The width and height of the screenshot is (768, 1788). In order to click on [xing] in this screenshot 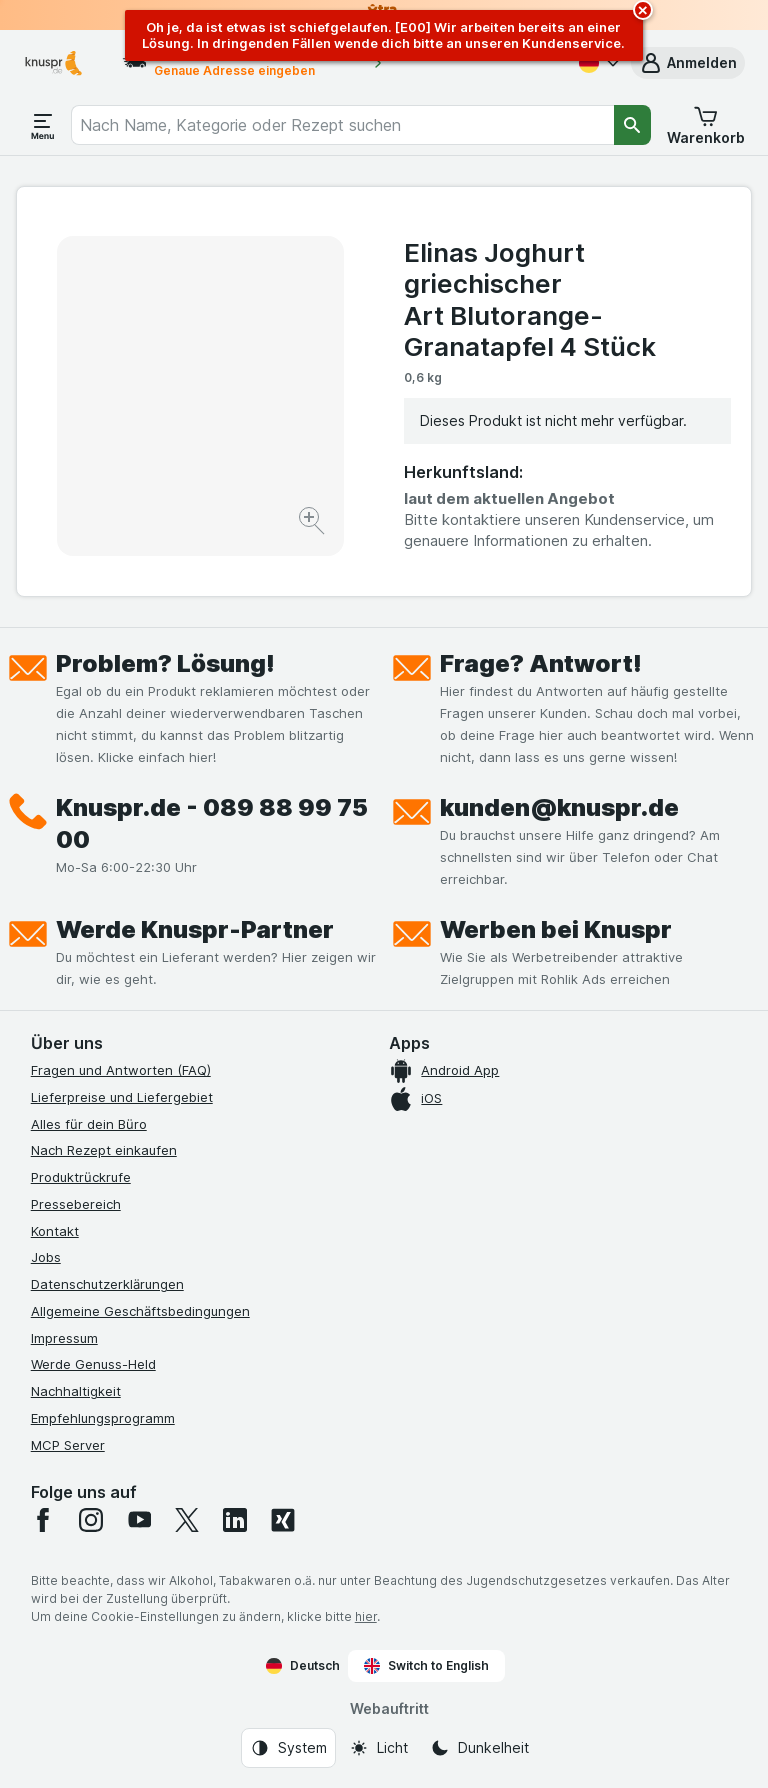, I will do `click(283, 1520)`.